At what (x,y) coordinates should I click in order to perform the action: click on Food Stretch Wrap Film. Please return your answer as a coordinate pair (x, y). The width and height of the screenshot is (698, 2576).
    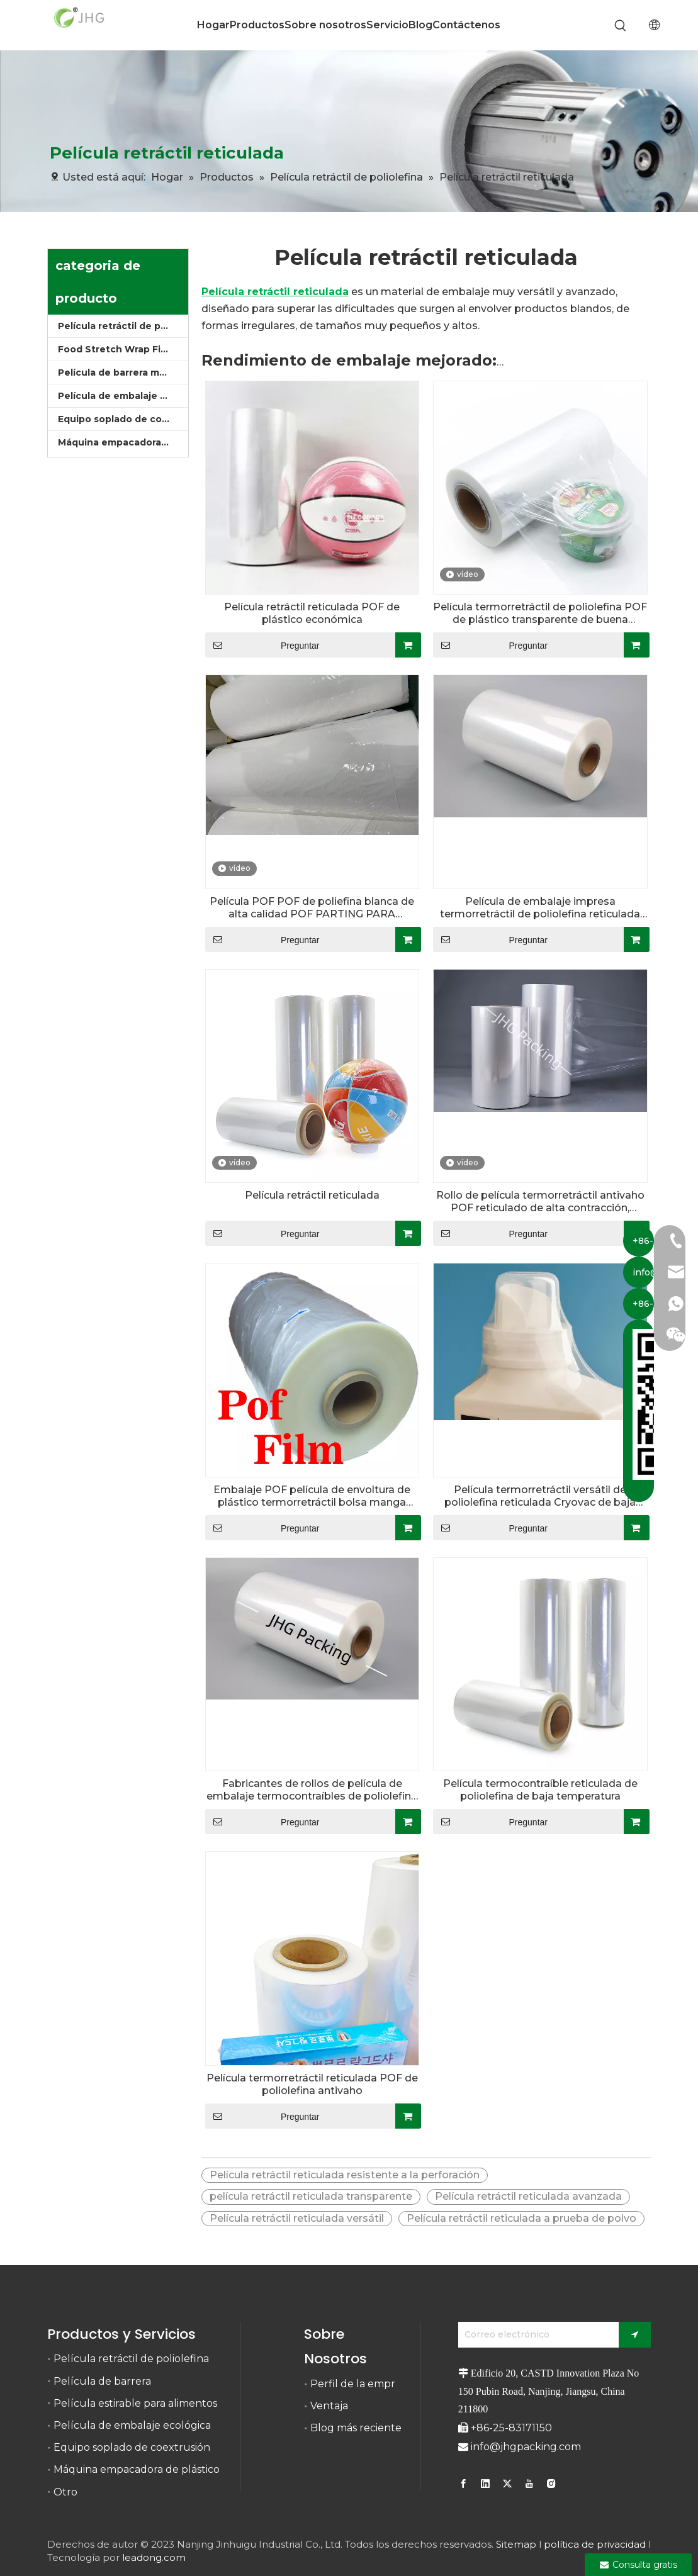
    Looking at the image, I should click on (115, 349).